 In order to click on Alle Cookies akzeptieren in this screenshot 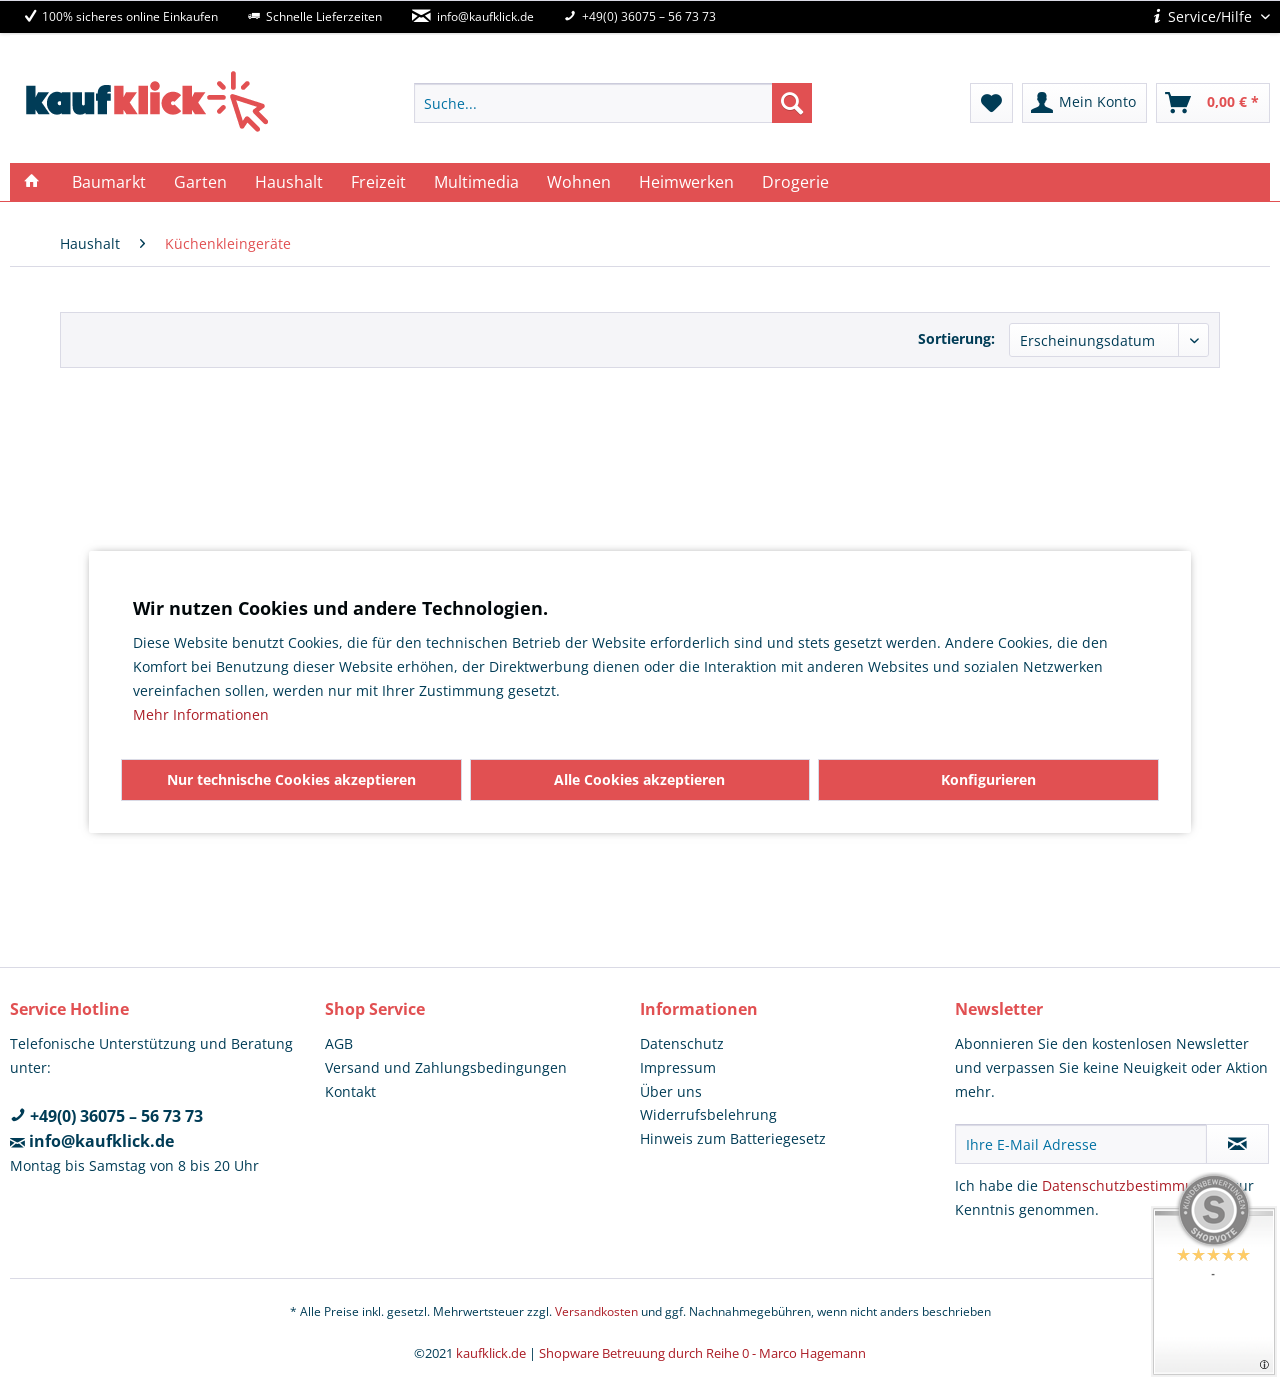, I will do `click(639, 779)`.